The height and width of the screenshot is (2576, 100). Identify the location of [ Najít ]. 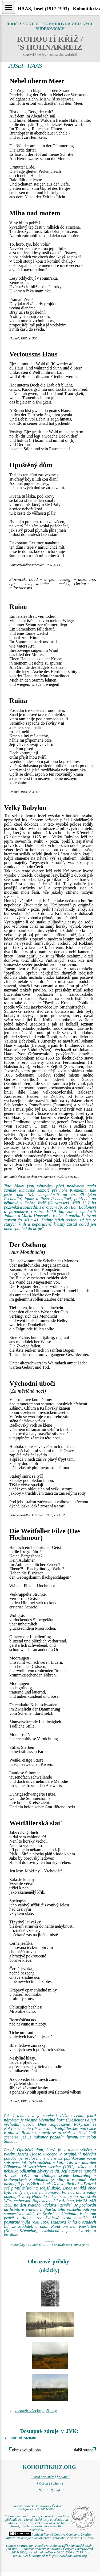
(41, 2490).